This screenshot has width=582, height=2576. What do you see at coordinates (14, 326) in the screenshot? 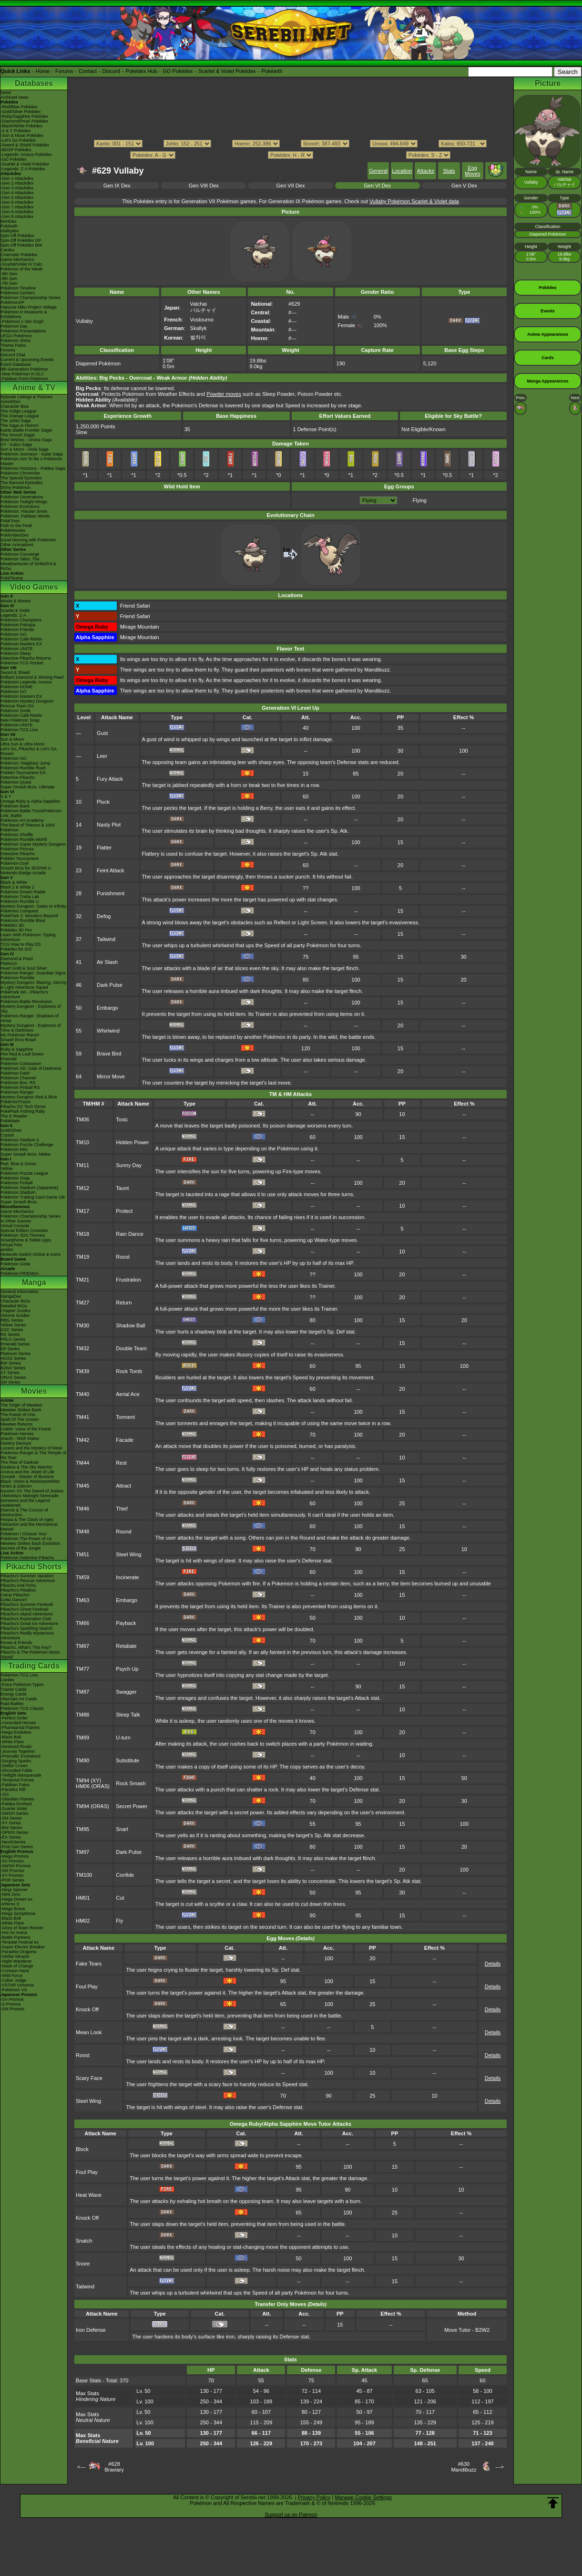
I see `Pokémon Day` at bounding box center [14, 326].